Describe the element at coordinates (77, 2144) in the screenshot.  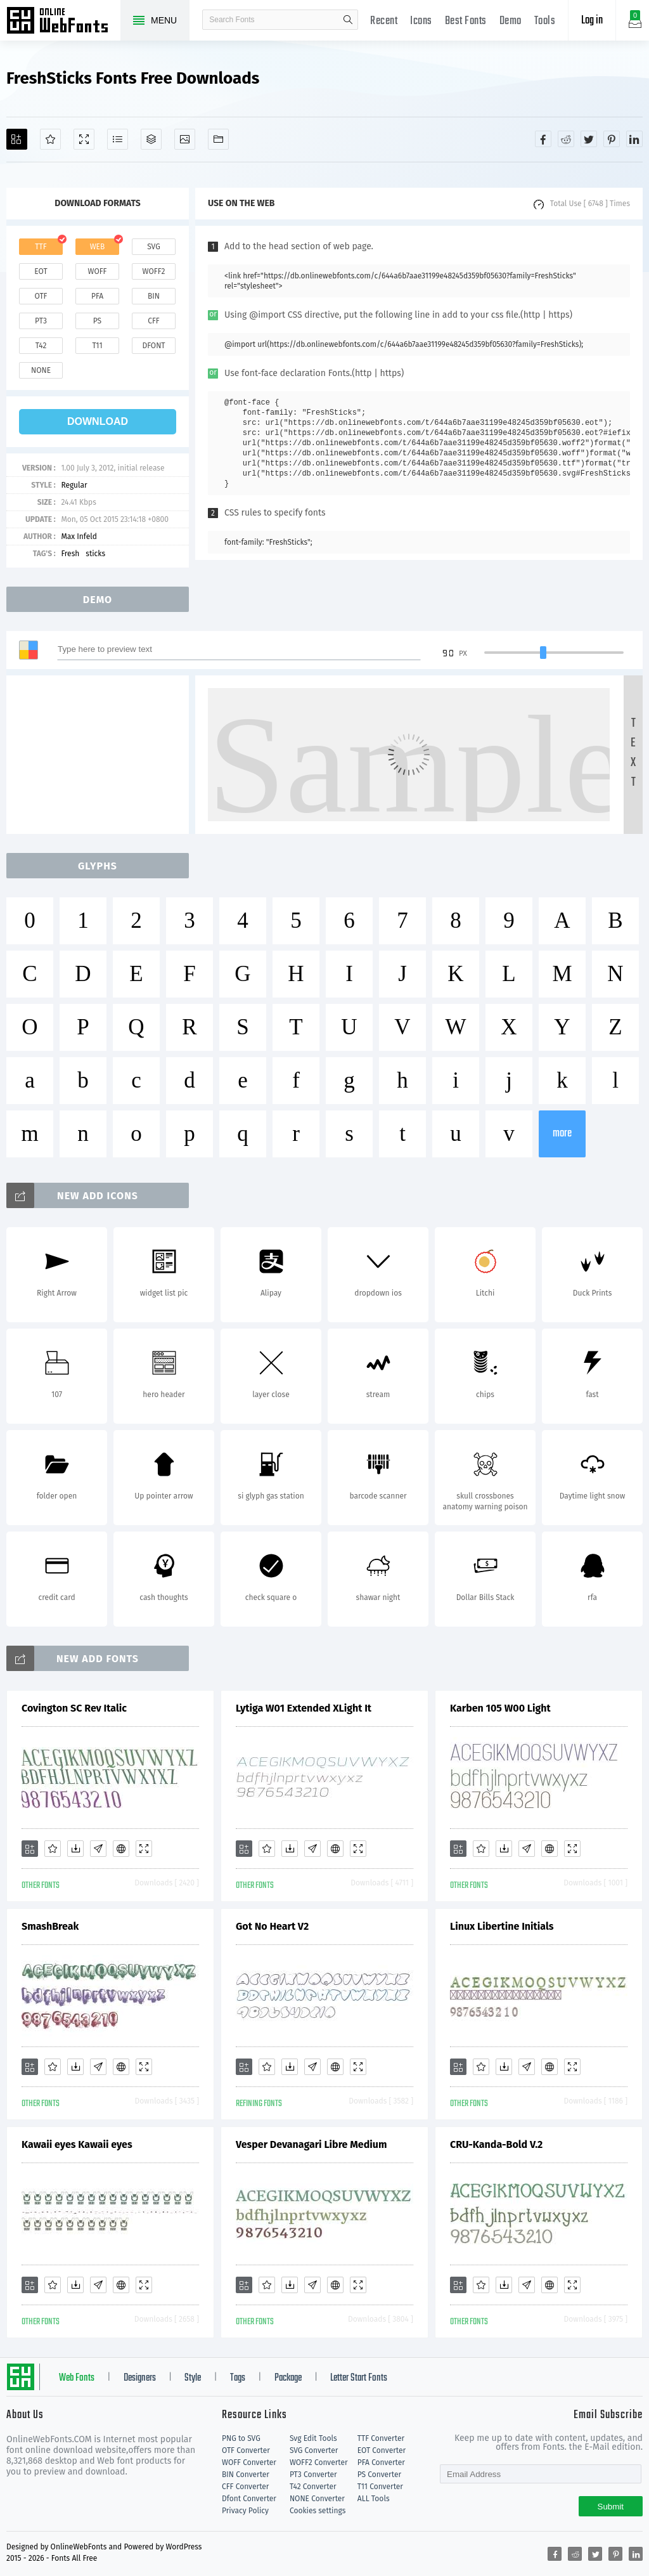
I see `Kawaii eyes Kawaii eyes` at that location.